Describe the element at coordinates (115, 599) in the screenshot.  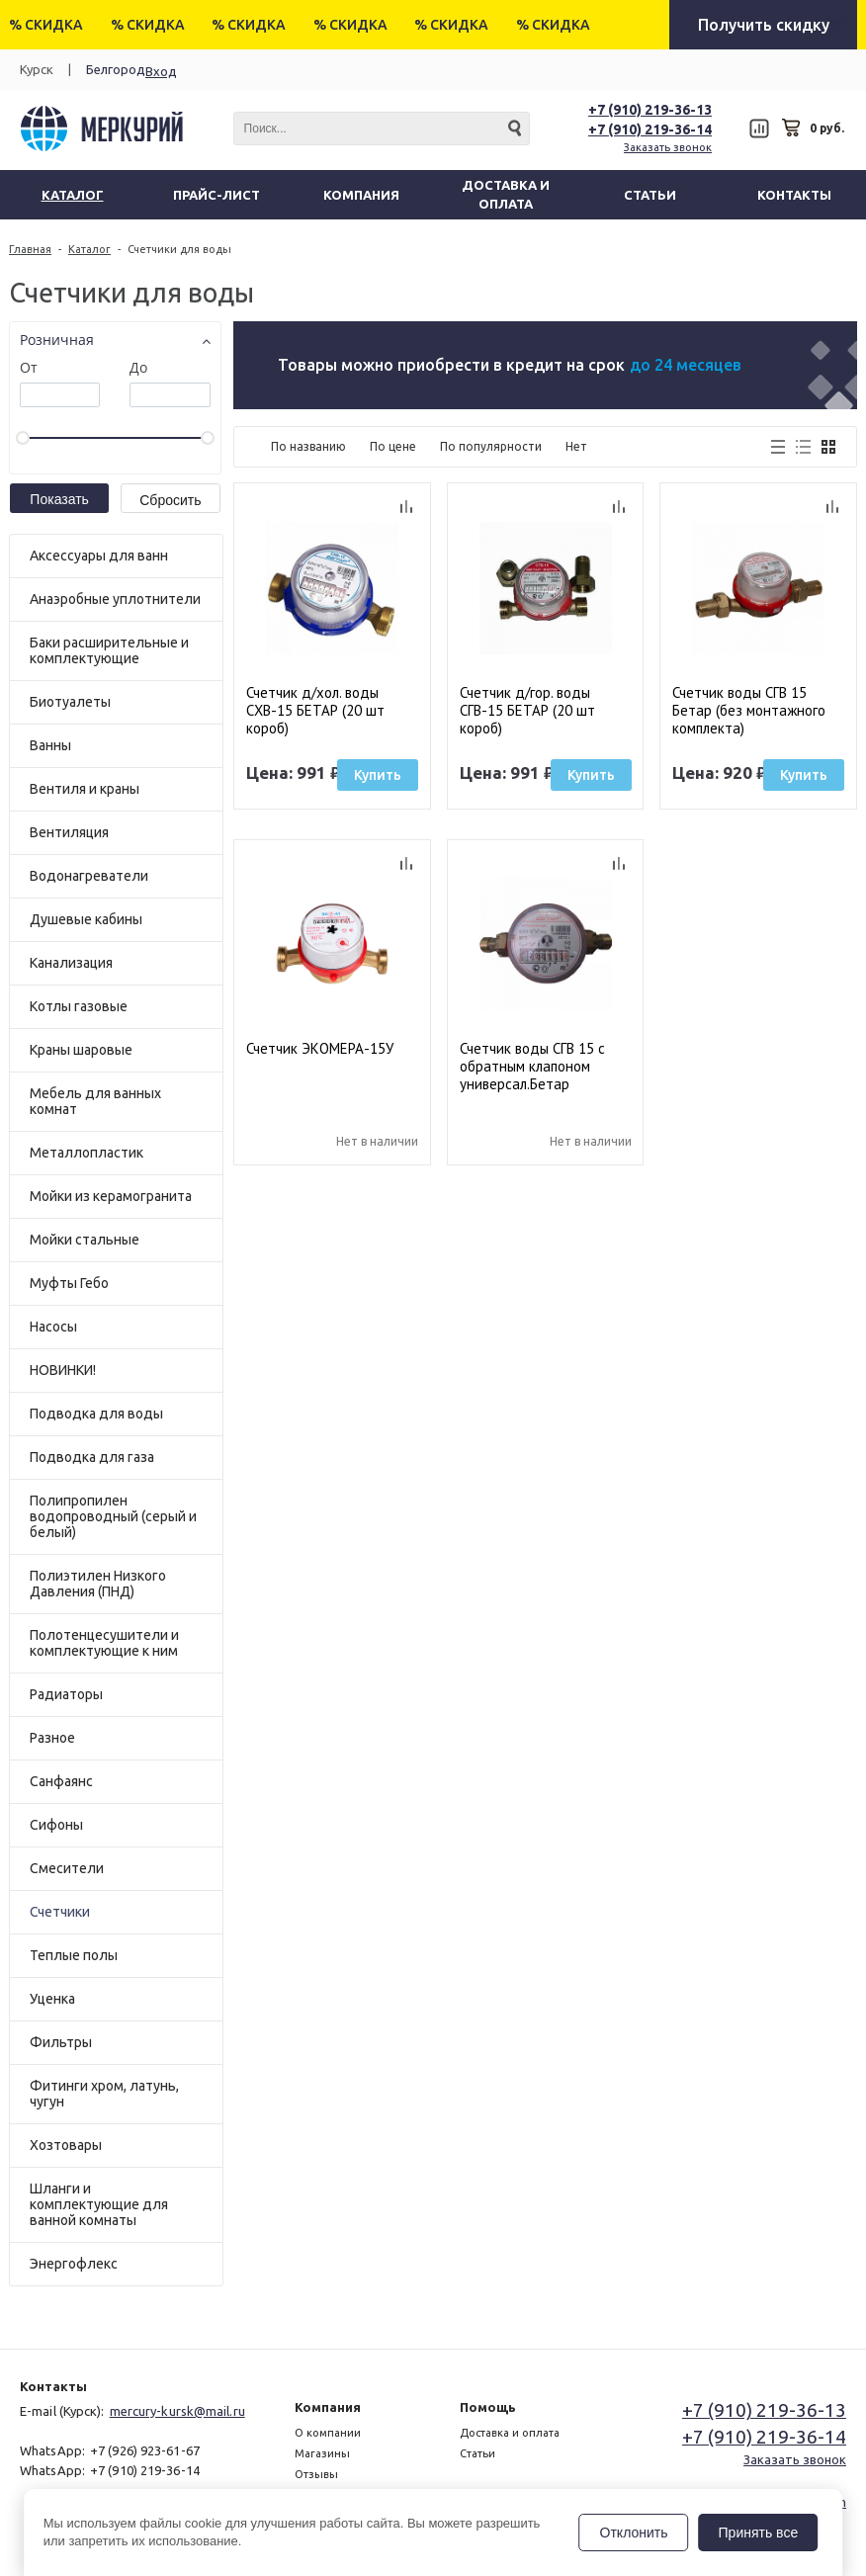
I see `Анаэробные уплотнители` at that location.